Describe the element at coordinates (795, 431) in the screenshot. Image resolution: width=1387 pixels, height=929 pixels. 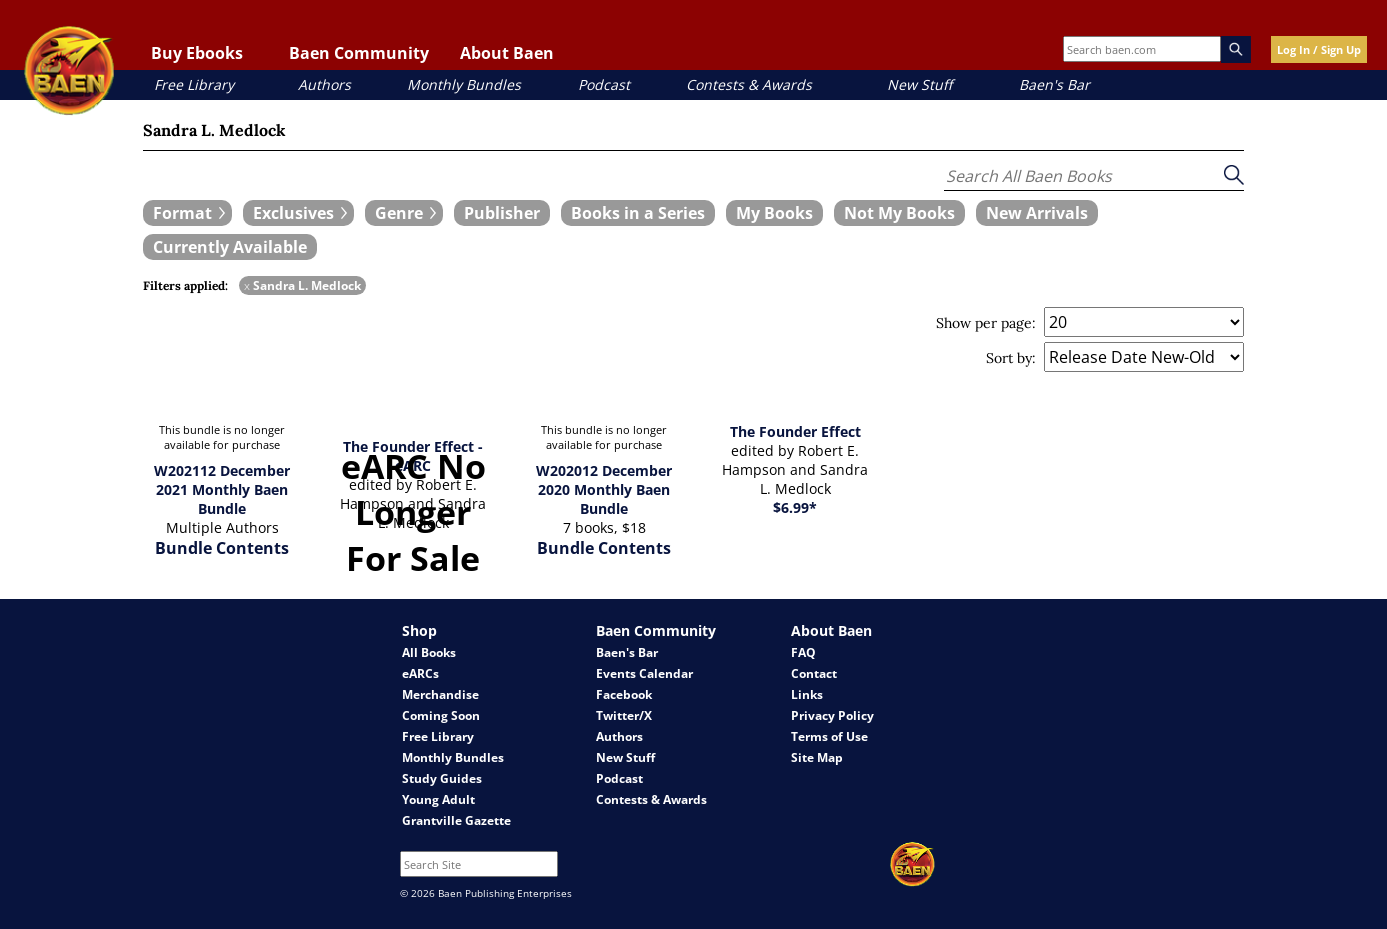
I see `The Founder Effect` at that location.